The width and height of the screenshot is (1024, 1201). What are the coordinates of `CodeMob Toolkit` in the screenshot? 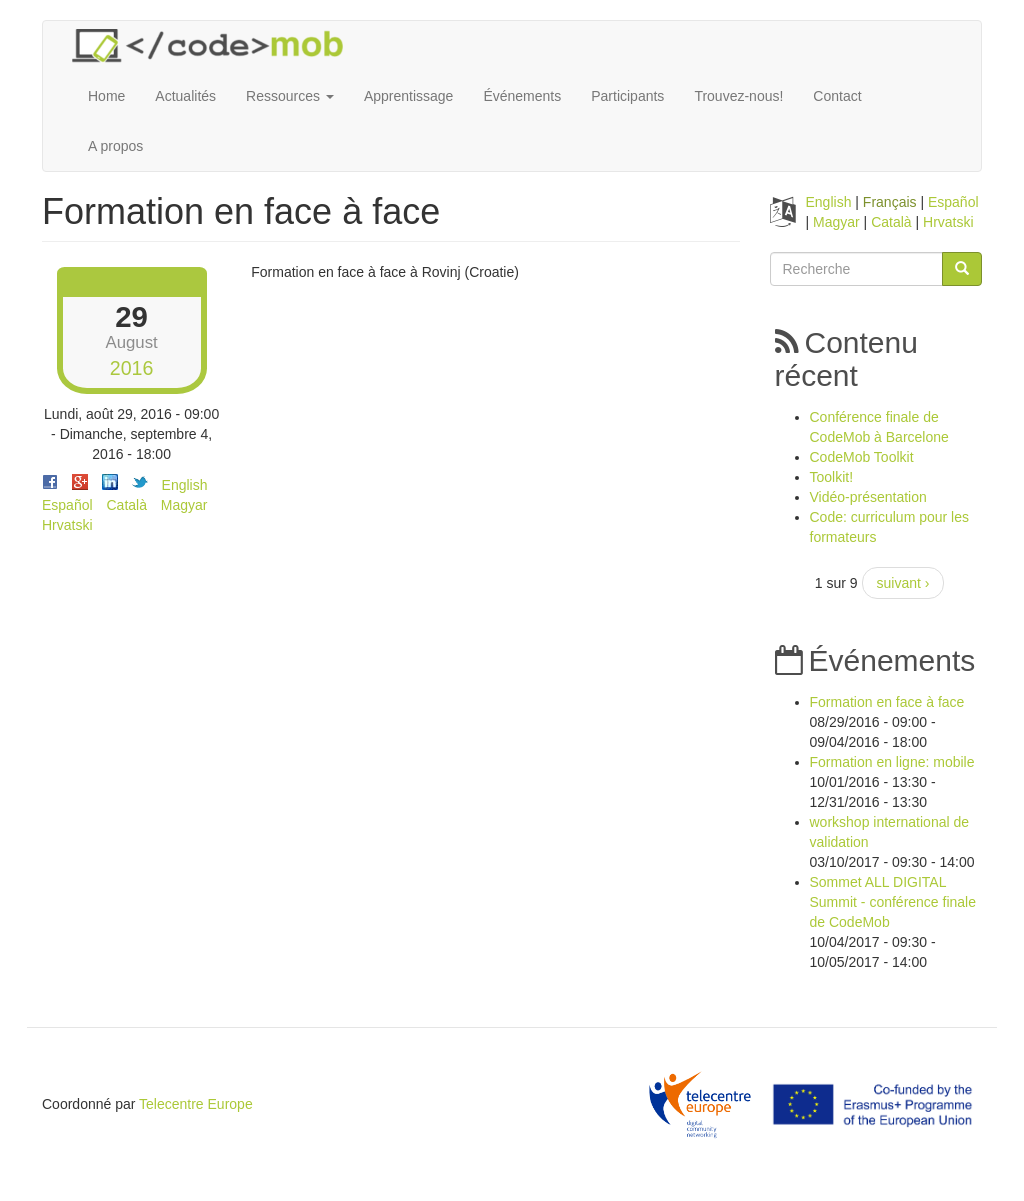 It's located at (862, 457).